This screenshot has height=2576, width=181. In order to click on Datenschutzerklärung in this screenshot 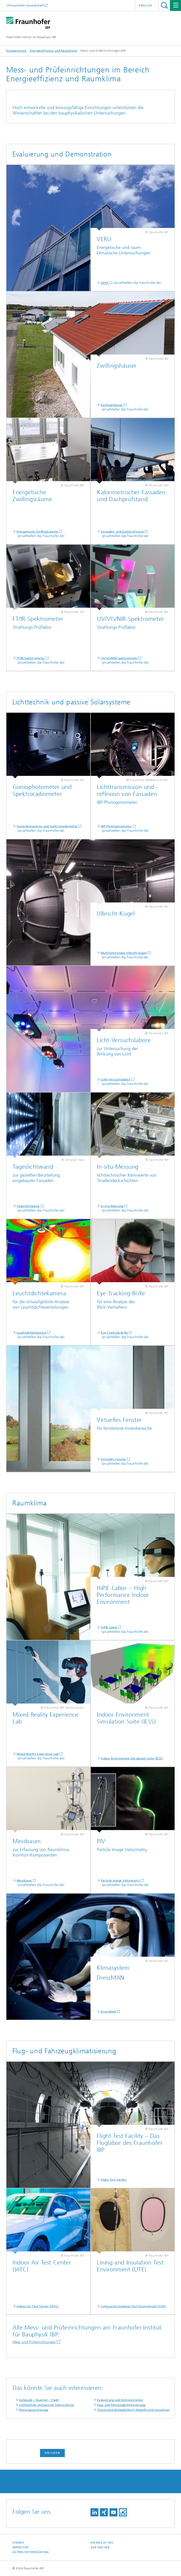, I will do `click(30, 2552)`.